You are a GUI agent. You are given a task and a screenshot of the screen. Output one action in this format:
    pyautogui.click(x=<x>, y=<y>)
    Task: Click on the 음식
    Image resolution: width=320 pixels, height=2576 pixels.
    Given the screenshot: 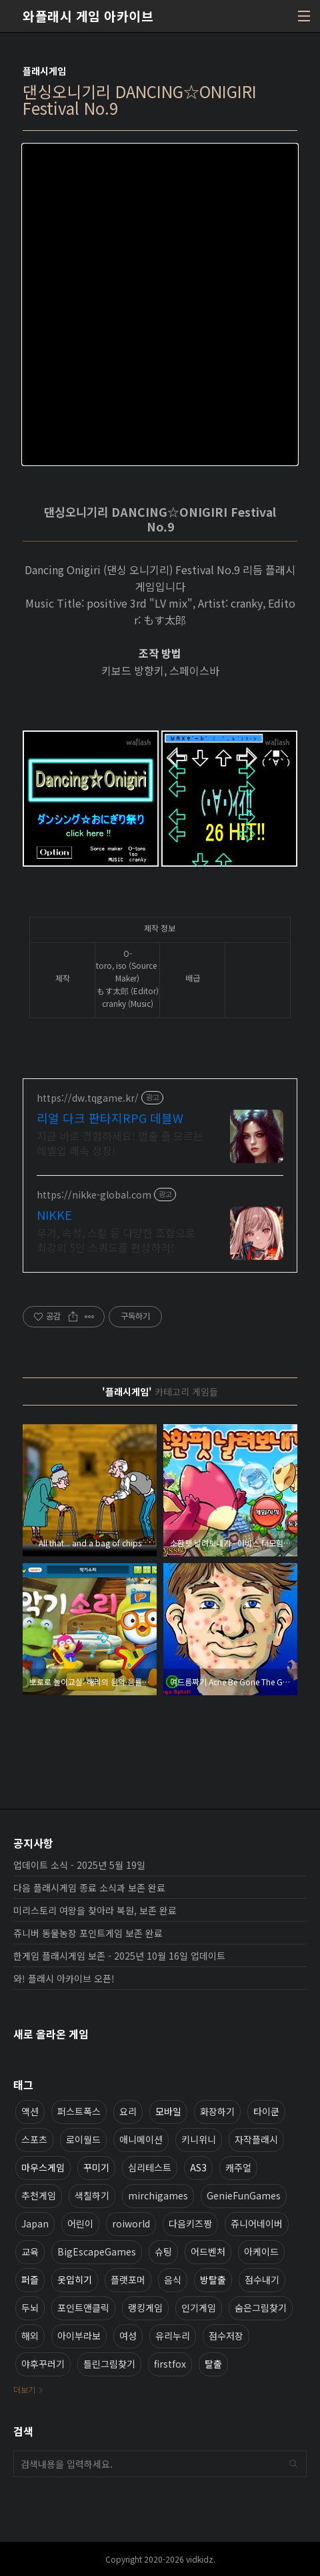 What is the action you would take?
    pyautogui.click(x=172, y=2279)
    